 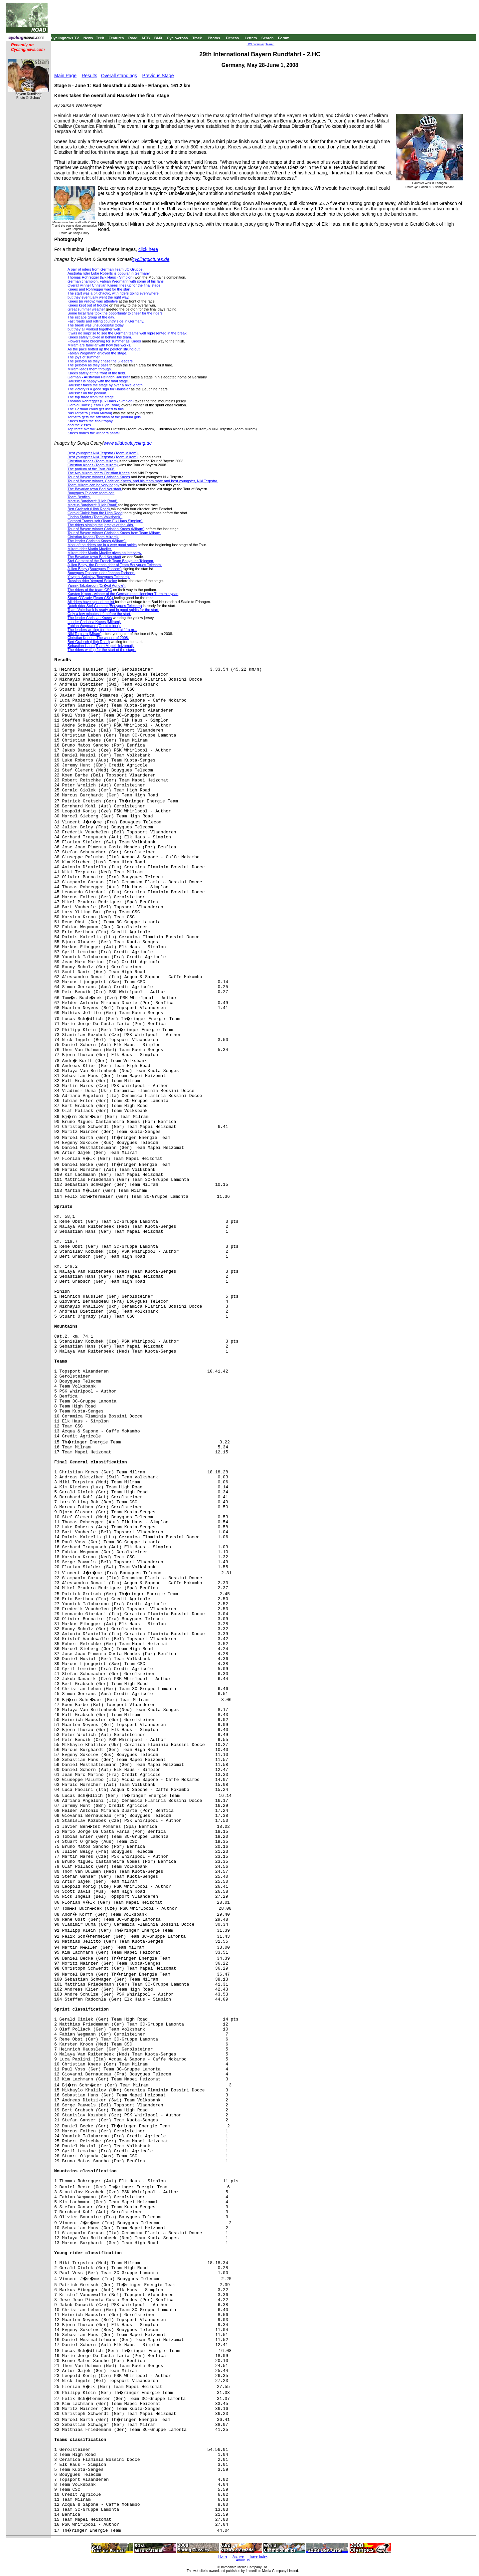 What do you see at coordinates (105, 521) in the screenshot?
I see `Gerhard Trampusch (Team Elk Haus Simplon).` at bounding box center [105, 521].